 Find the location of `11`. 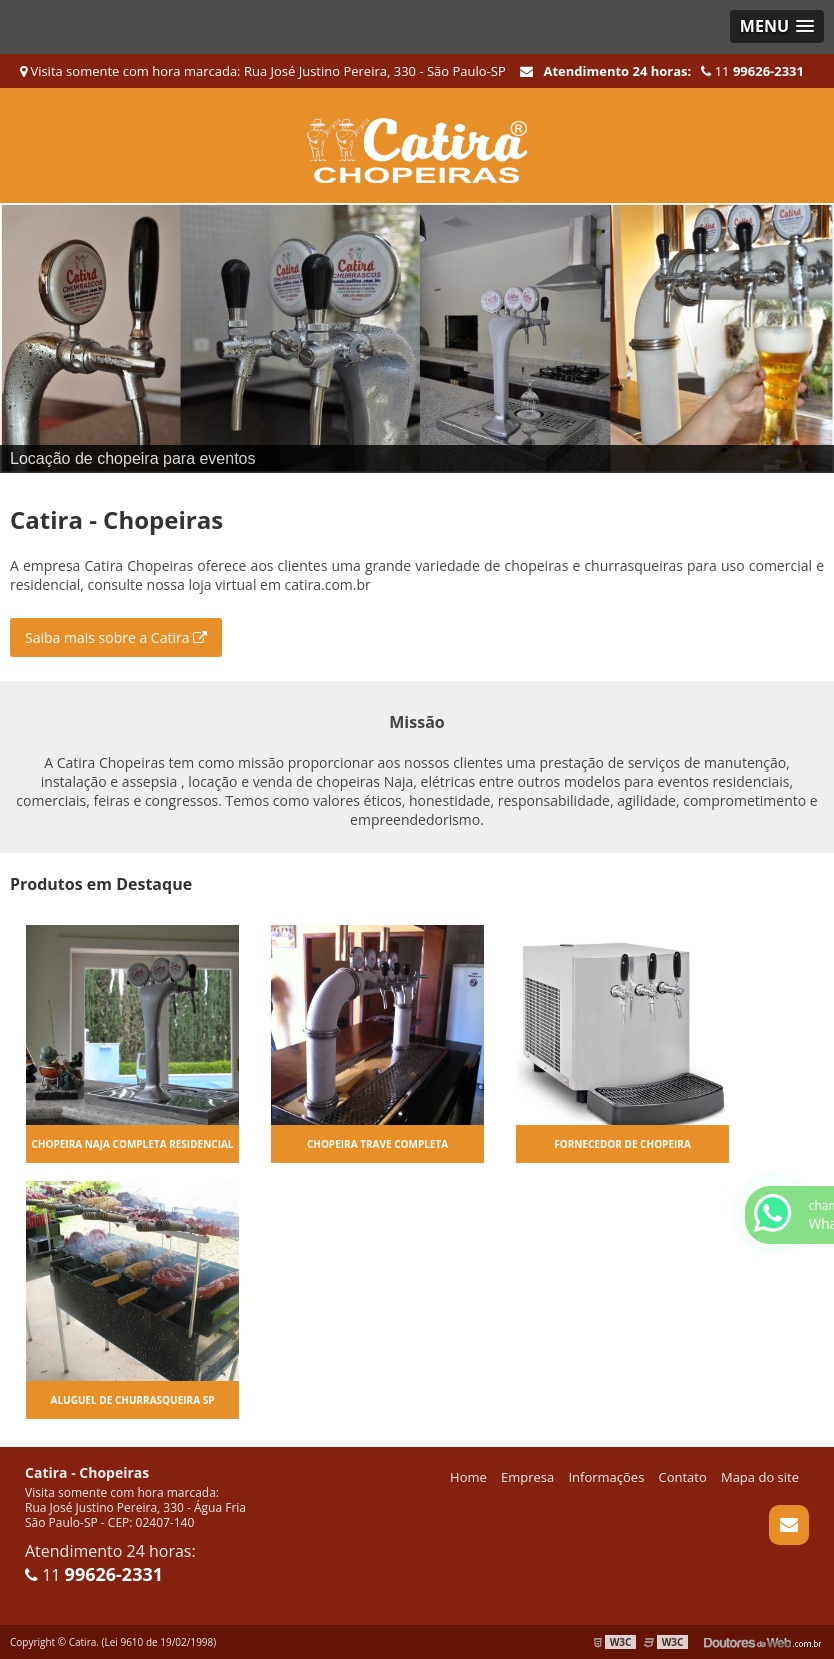

11 is located at coordinates (752, 71).